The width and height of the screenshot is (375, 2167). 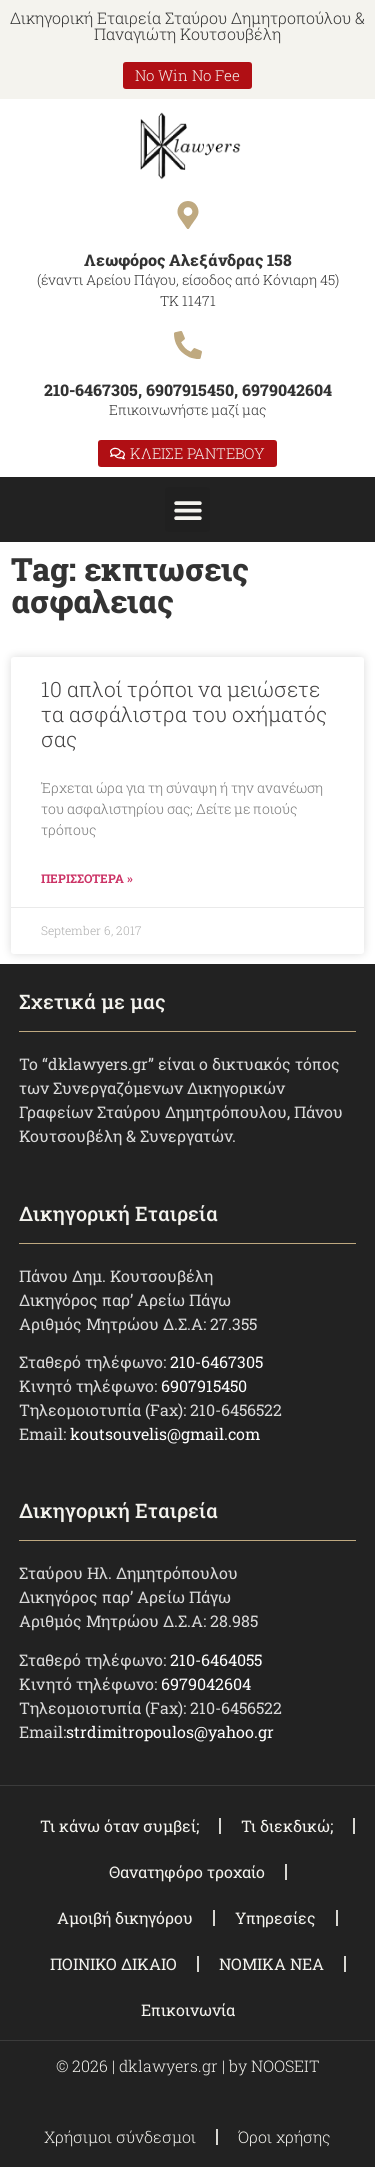 What do you see at coordinates (187, 509) in the screenshot?
I see `[button]` at bounding box center [187, 509].